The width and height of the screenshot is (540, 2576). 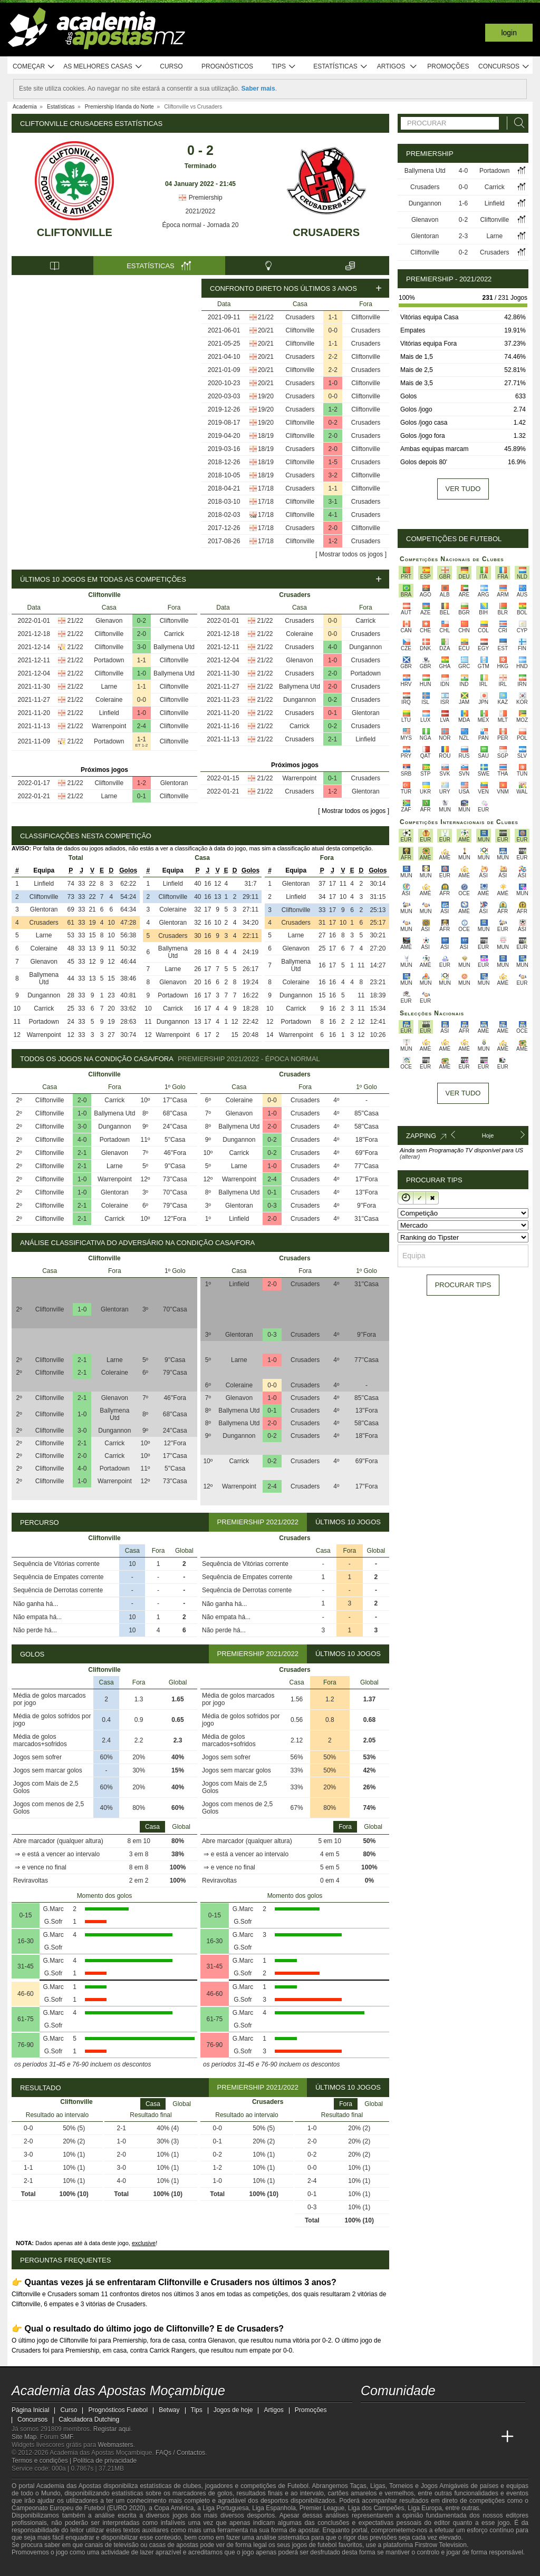 I want to click on Época normal - Jornada 20, so click(x=200, y=225).